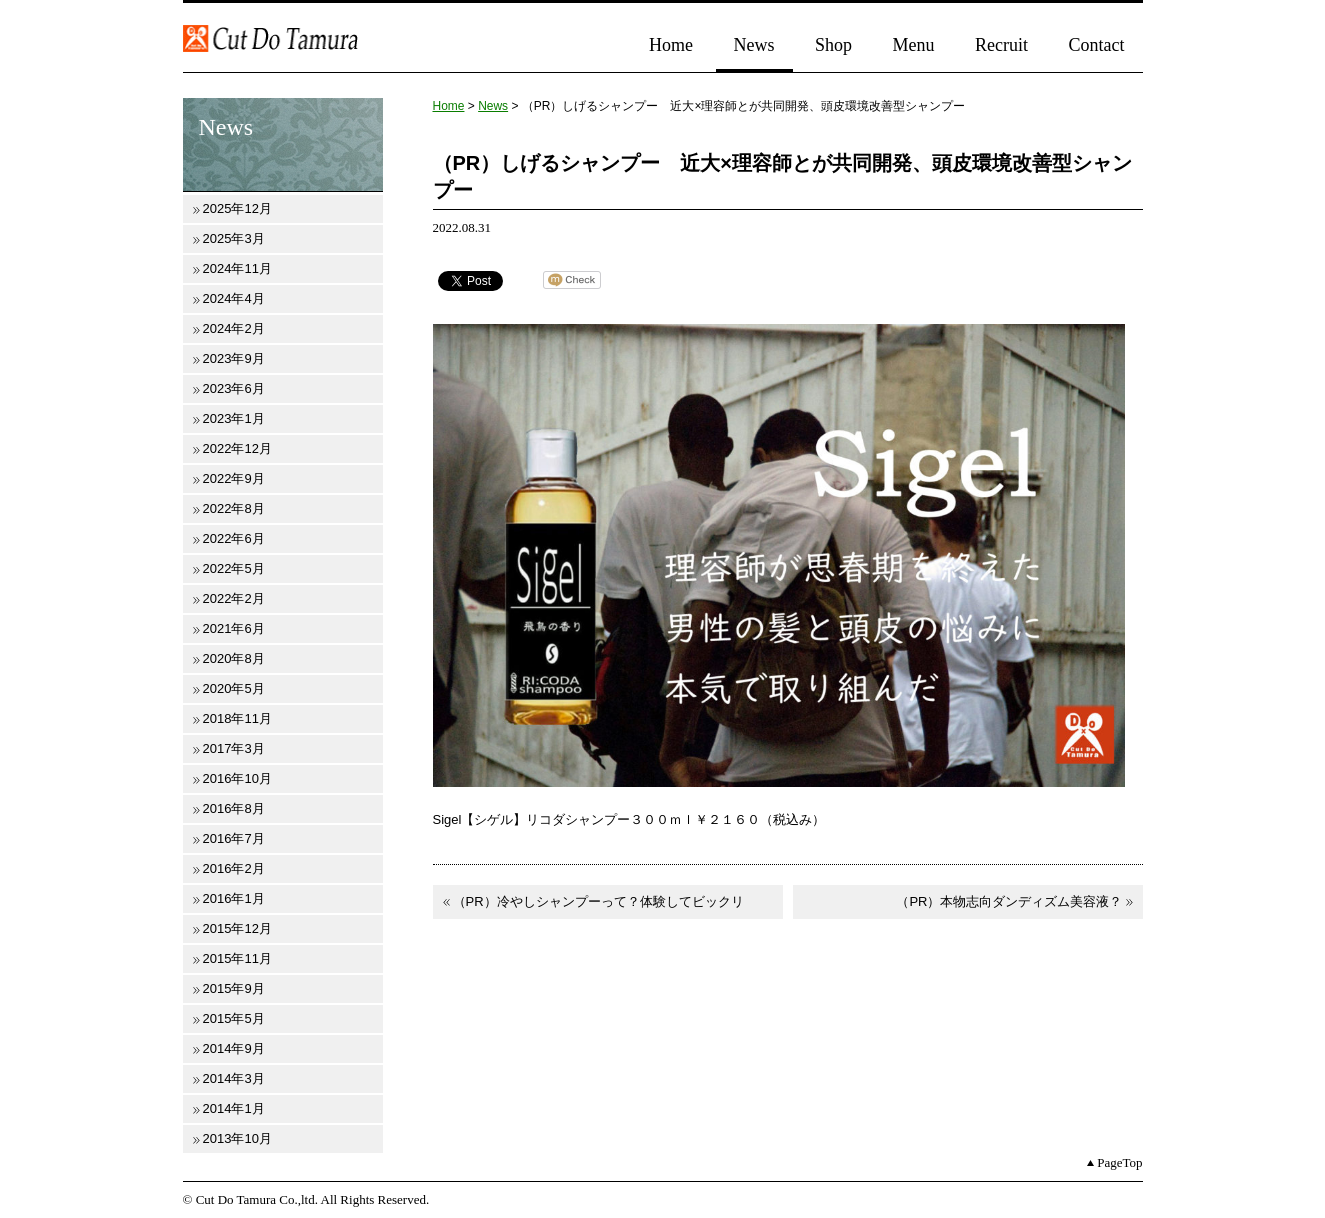  Describe the element at coordinates (234, 658) in the screenshot. I see `2020年8月` at that location.